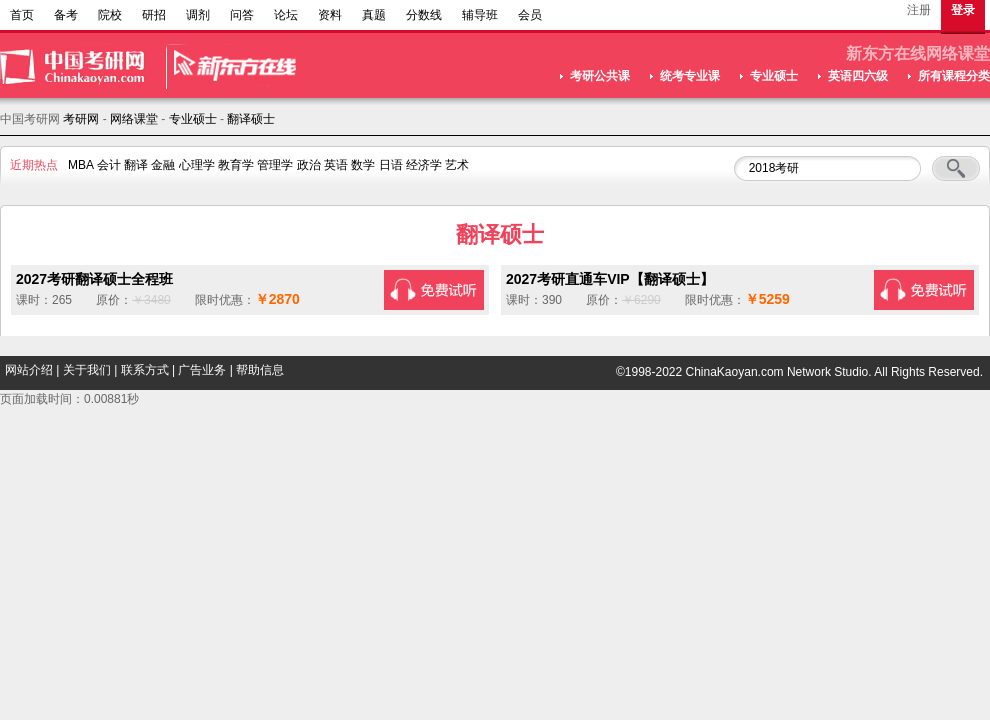 The height and width of the screenshot is (720, 990). Describe the element at coordinates (690, 76) in the screenshot. I see `统考专业课` at that location.